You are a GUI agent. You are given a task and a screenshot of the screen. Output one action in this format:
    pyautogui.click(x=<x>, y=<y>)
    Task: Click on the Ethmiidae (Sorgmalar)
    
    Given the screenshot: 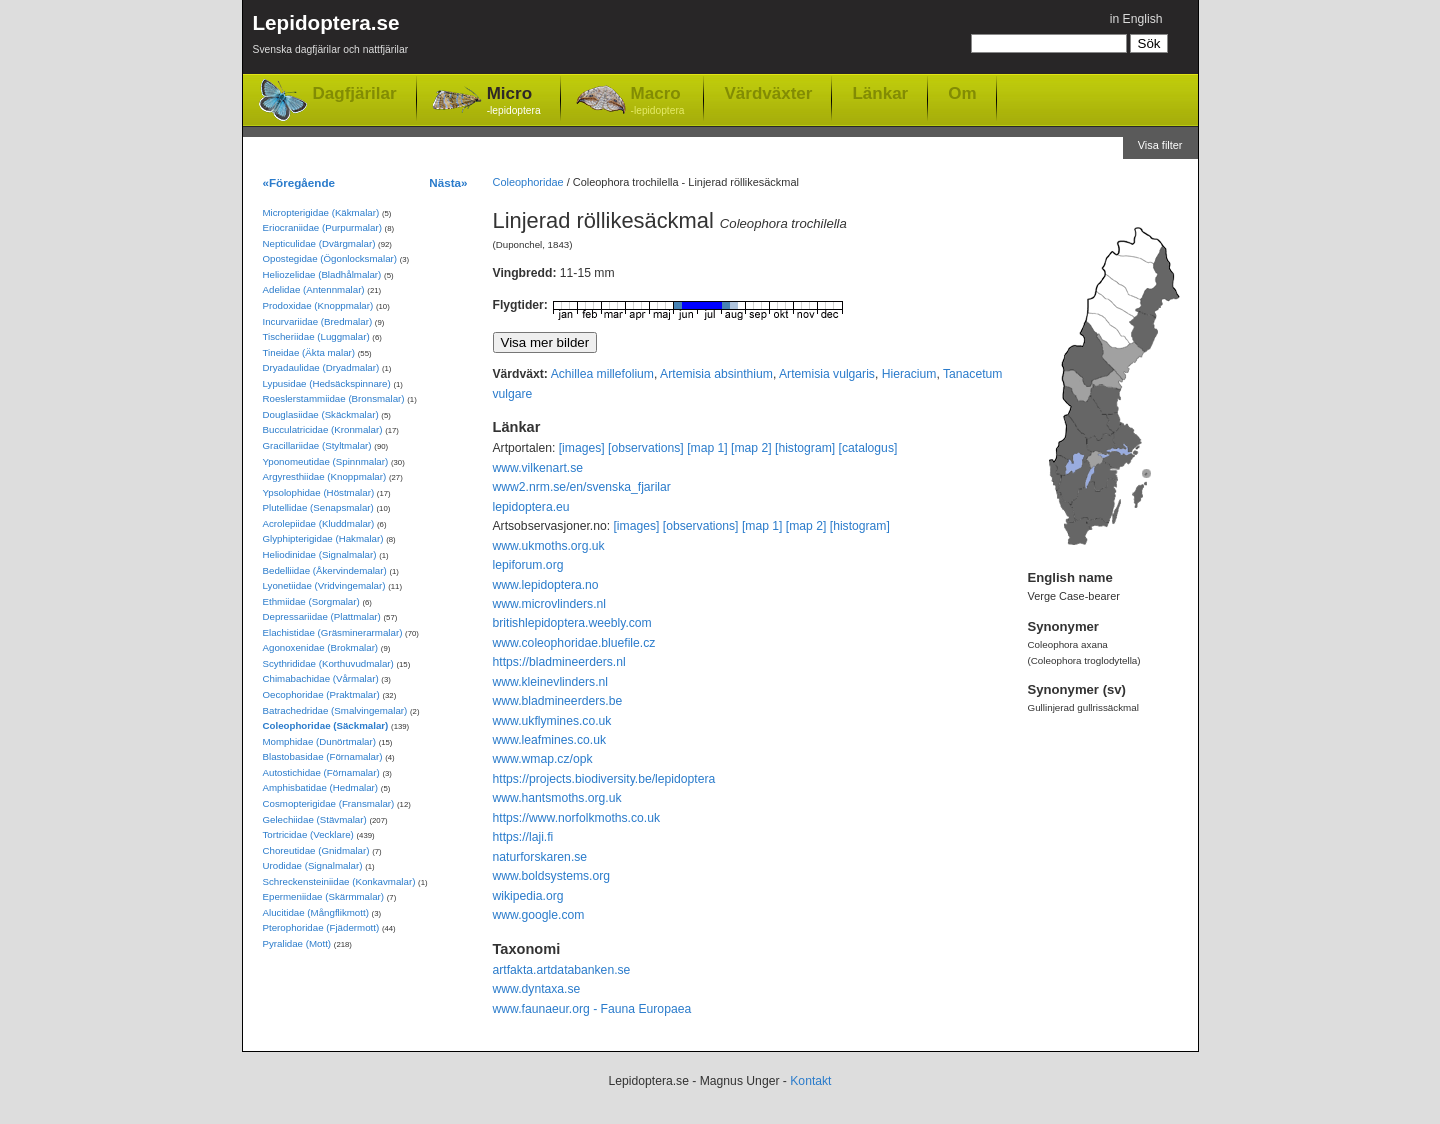 What is the action you would take?
    pyautogui.click(x=311, y=601)
    